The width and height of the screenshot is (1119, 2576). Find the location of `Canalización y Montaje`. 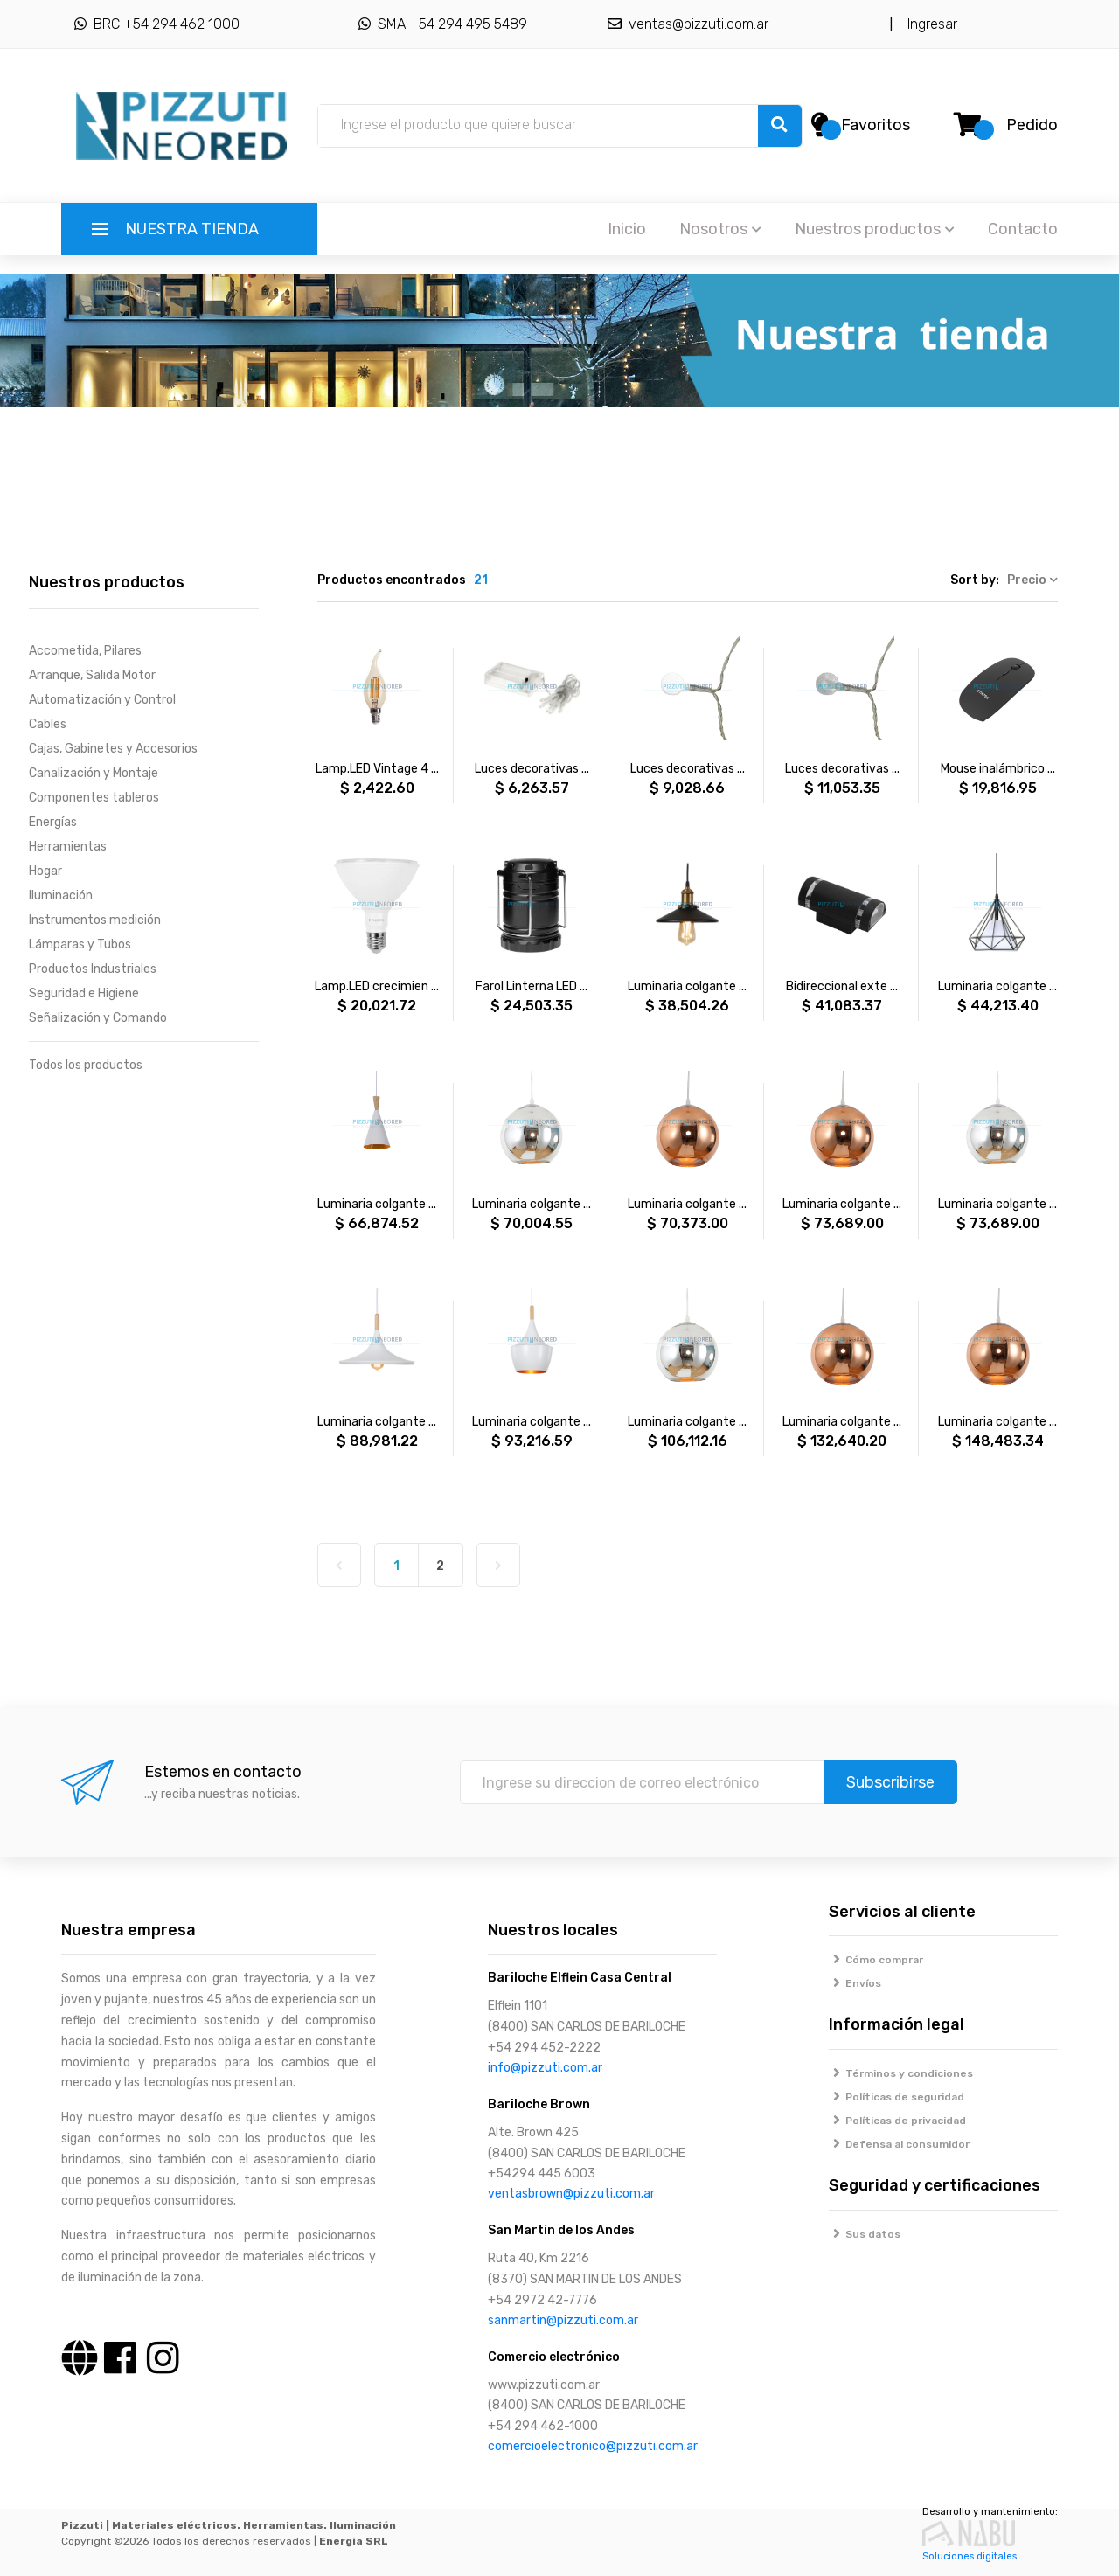

Canalización y Montaje is located at coordinates (93, 773).